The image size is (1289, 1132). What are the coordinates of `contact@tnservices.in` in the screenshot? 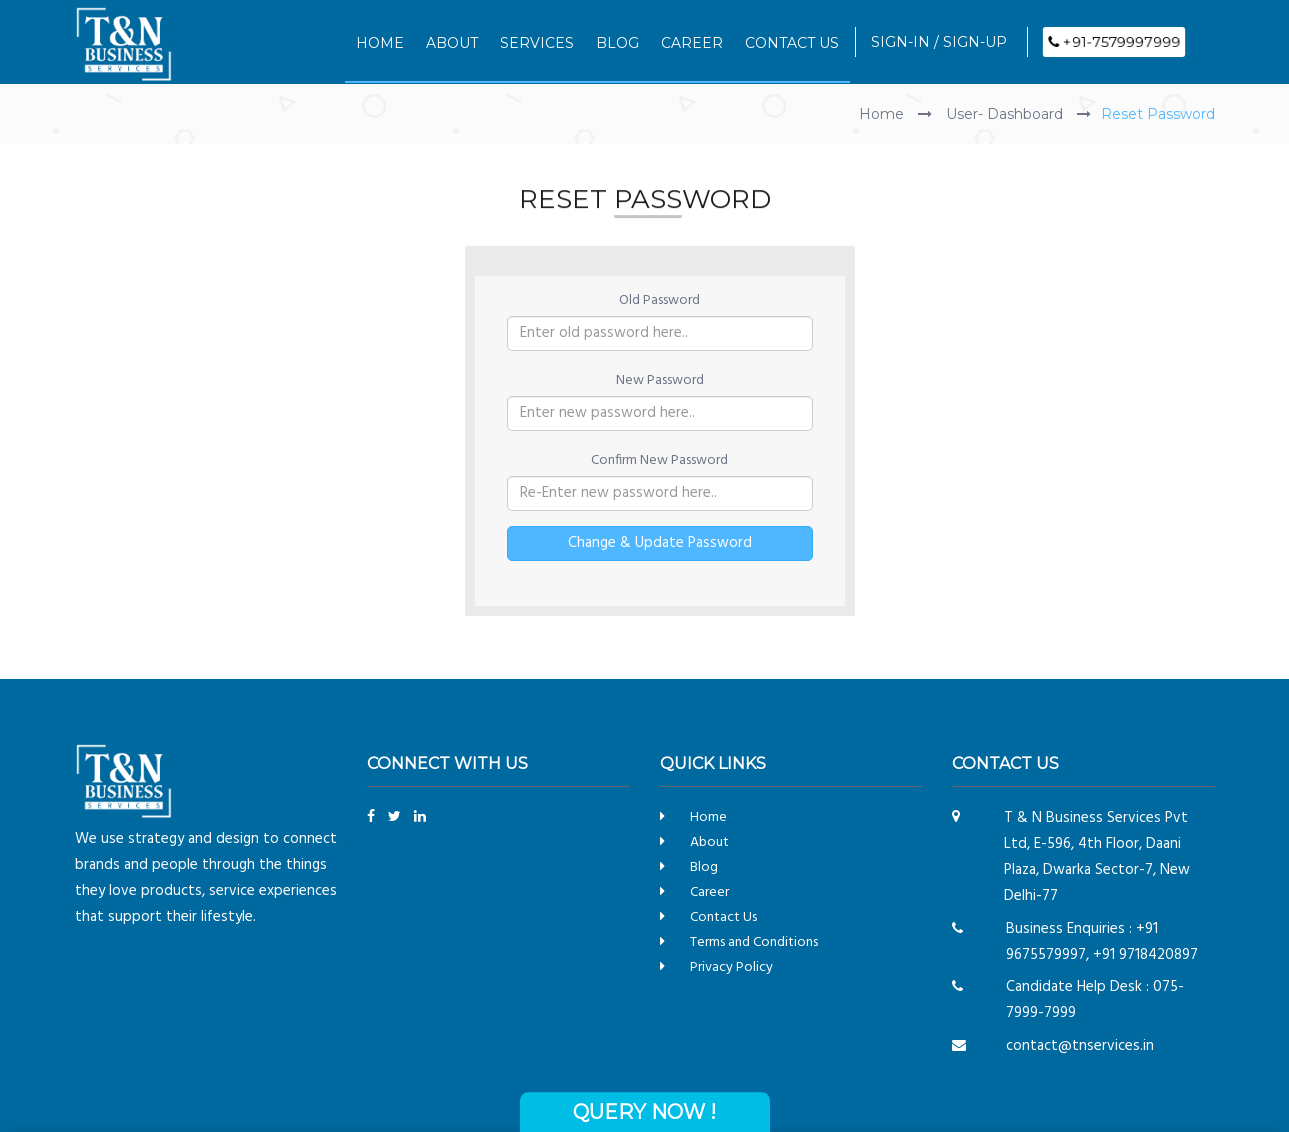 It's located at (1080, 1046).